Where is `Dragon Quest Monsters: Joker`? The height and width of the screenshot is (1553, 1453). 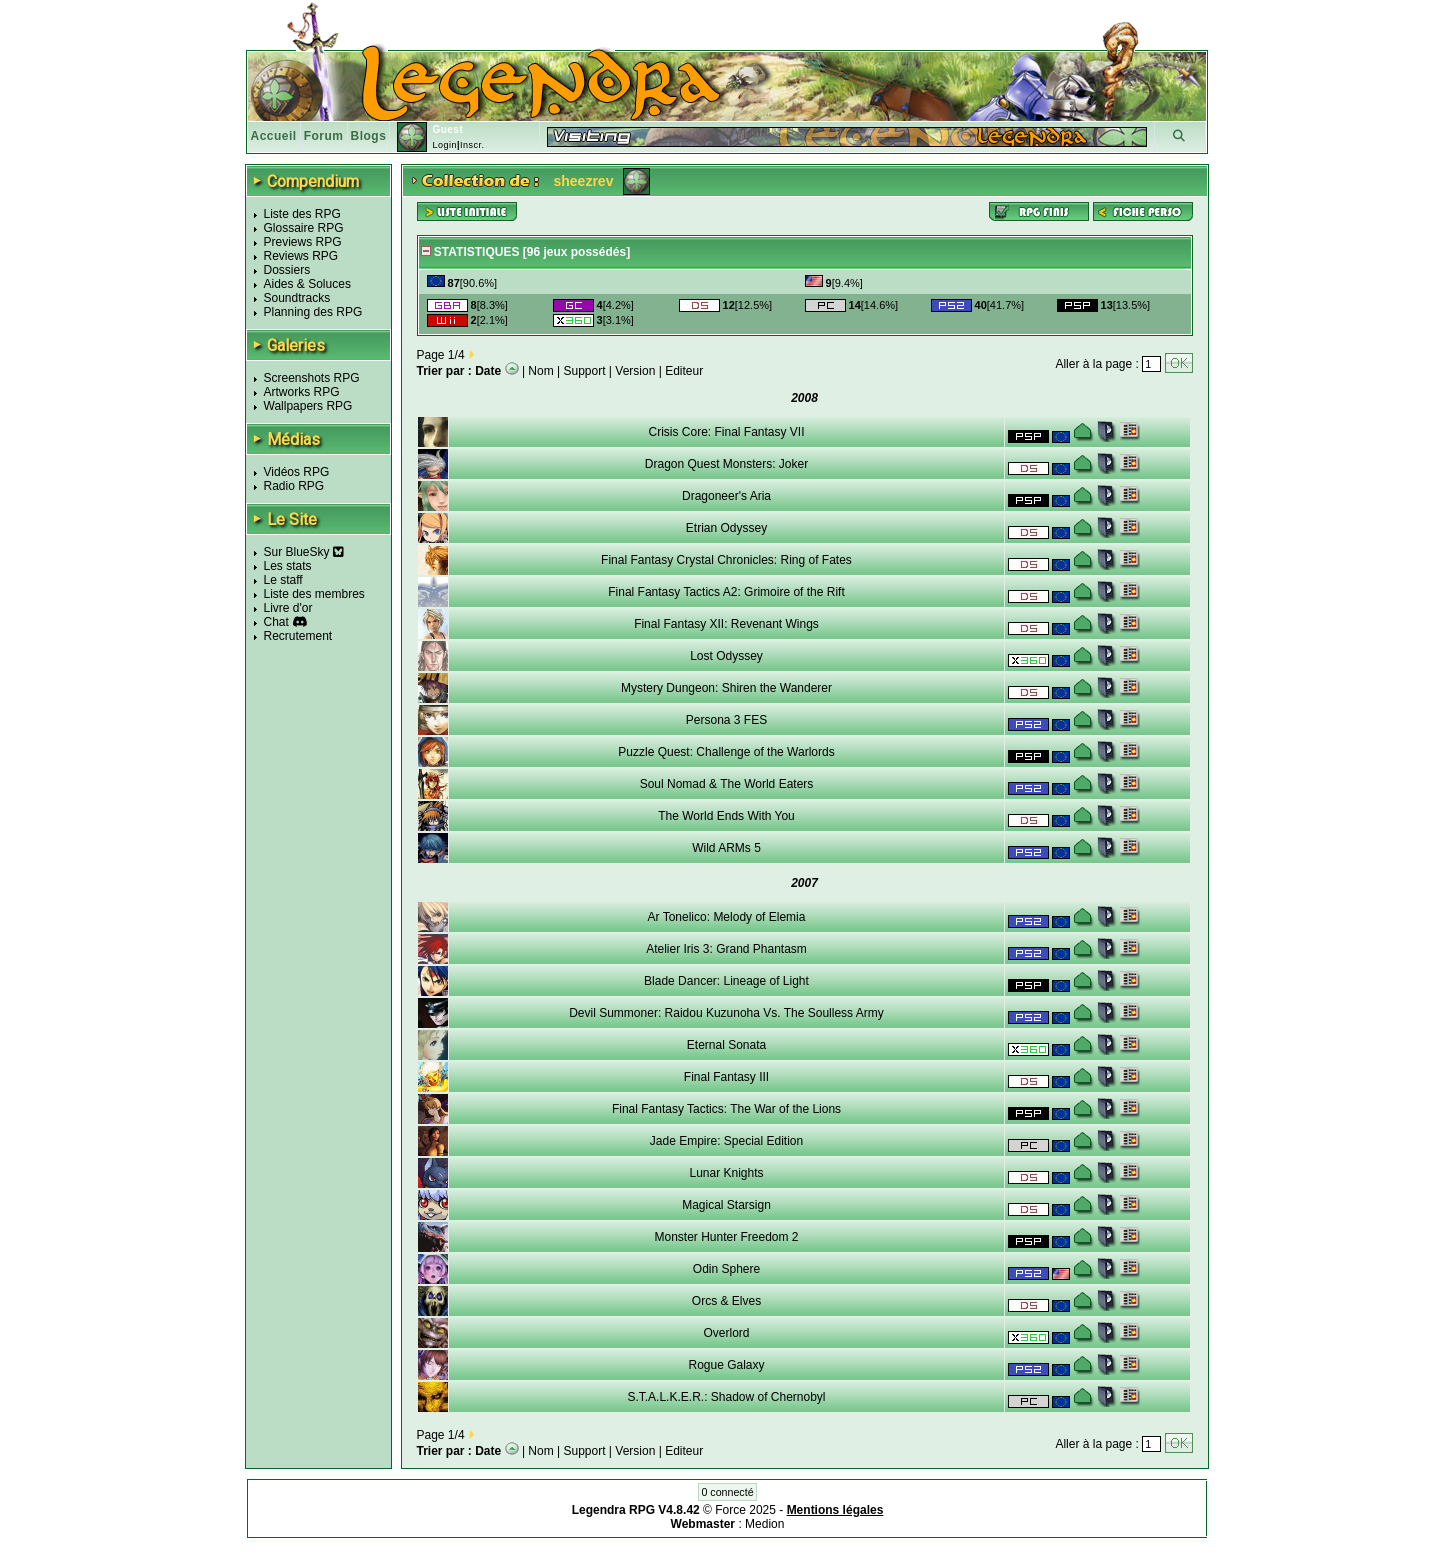 Dragon Quest Monsters: Joker is located at coordinates (726, 464).